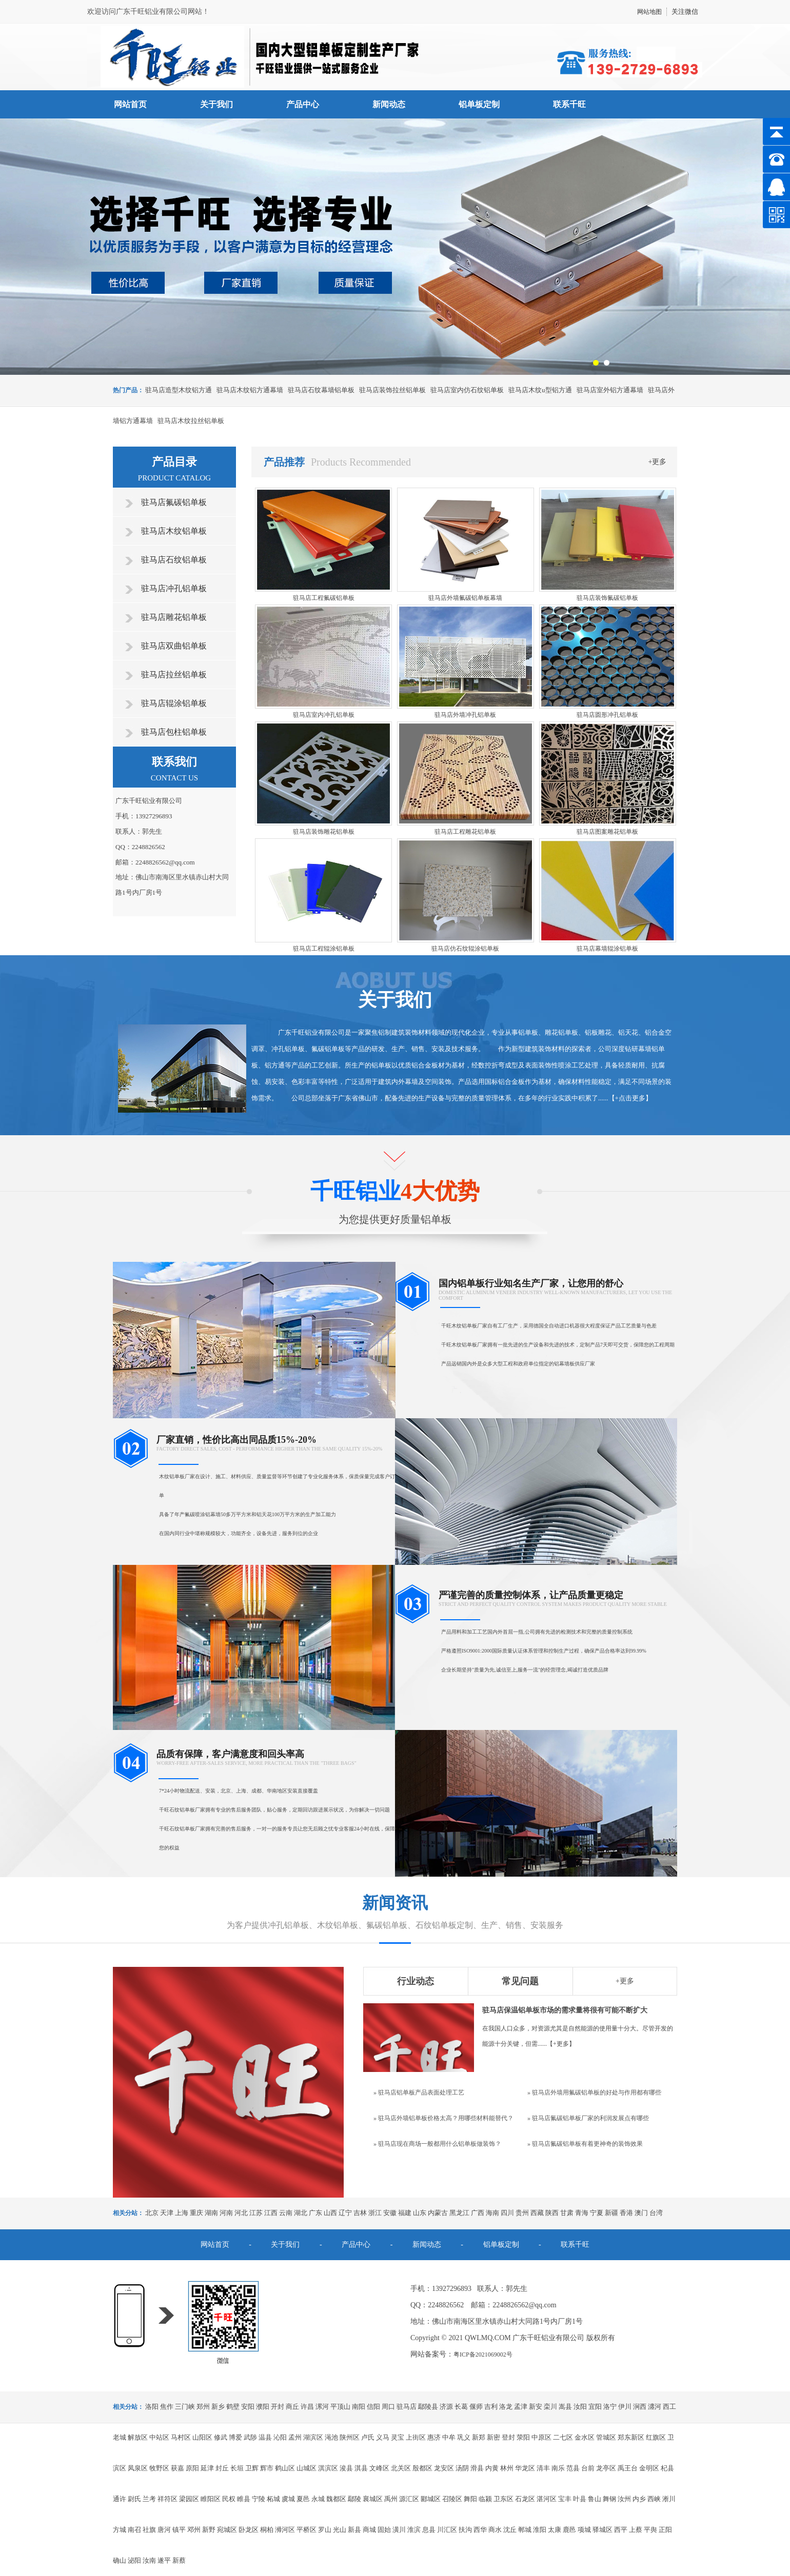 This screenshot has height=2576, width=790. I want to click on 重庆, so click(196, 2213).